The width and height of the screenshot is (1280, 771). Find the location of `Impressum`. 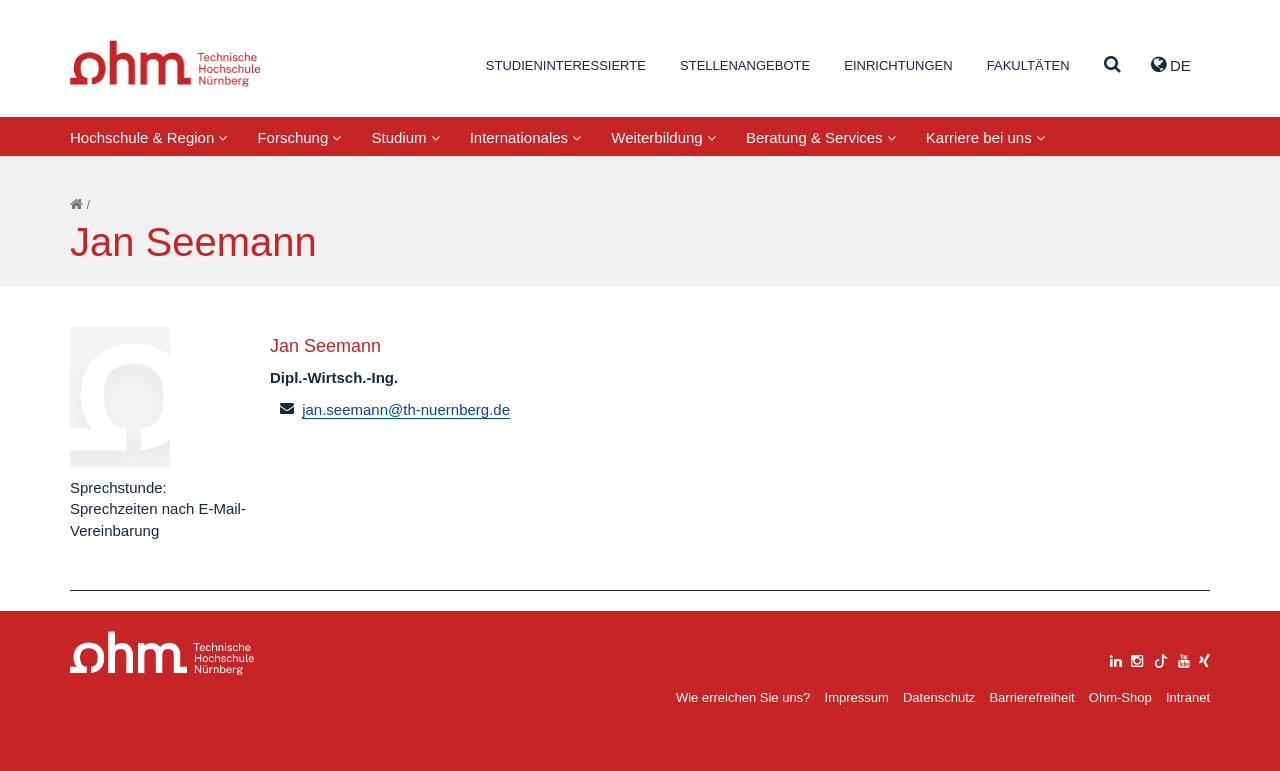

Impressum is located at coordinates (857, 697).